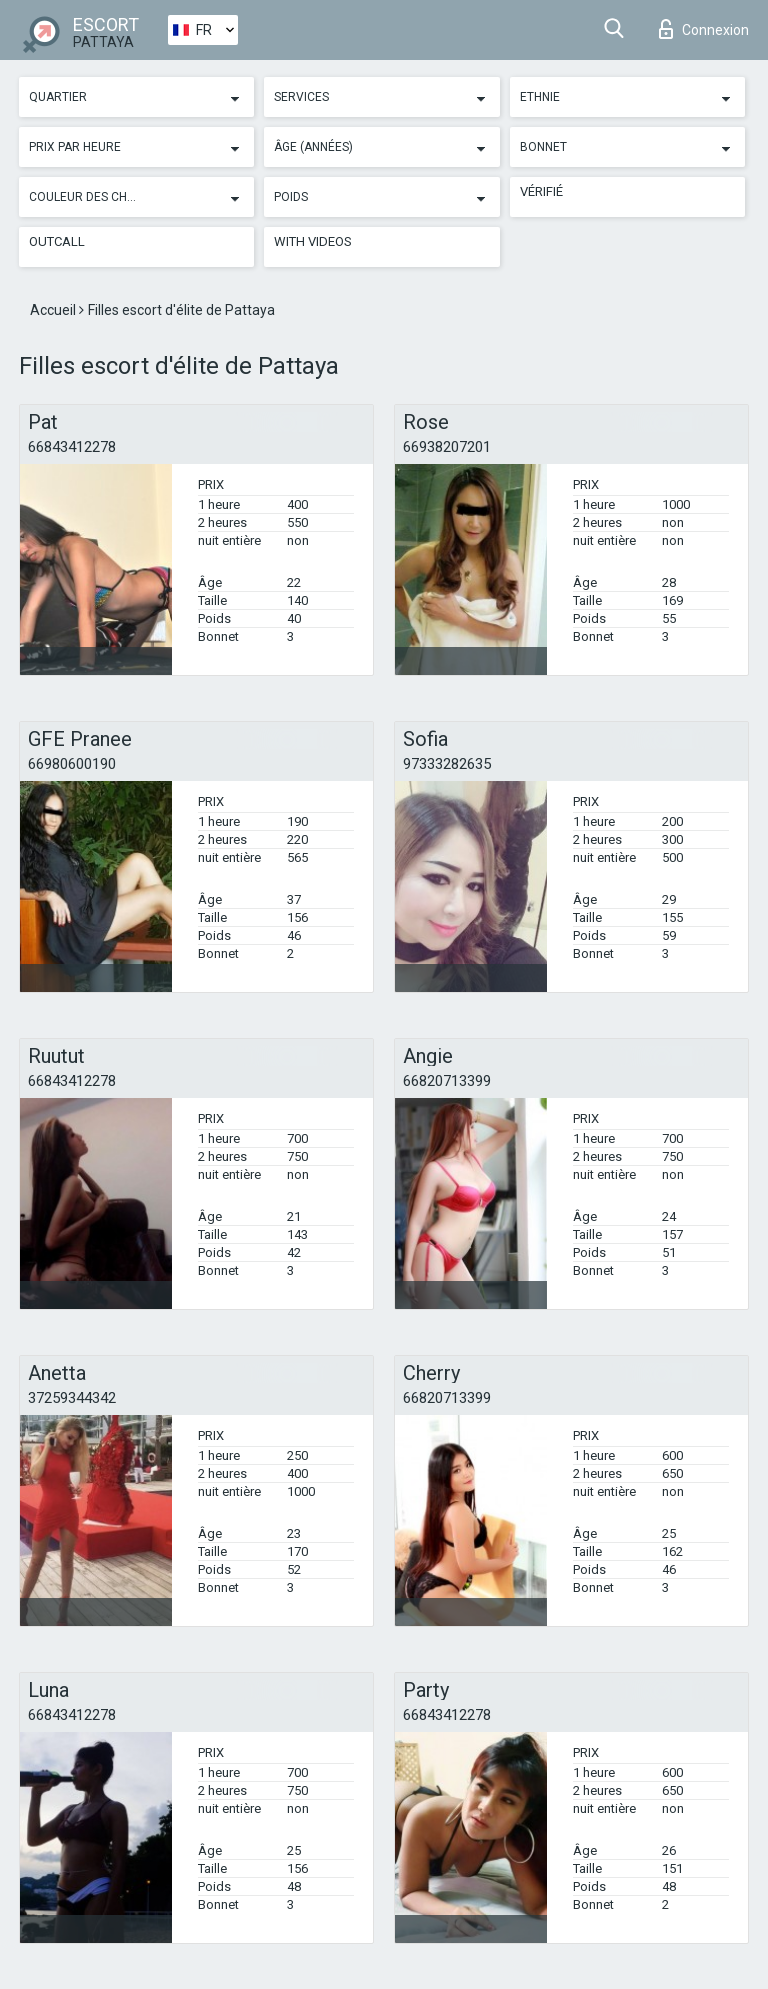 The width and height of the screenshot is (768, 1989). I want to click on 66843412278, so click(72, 447).